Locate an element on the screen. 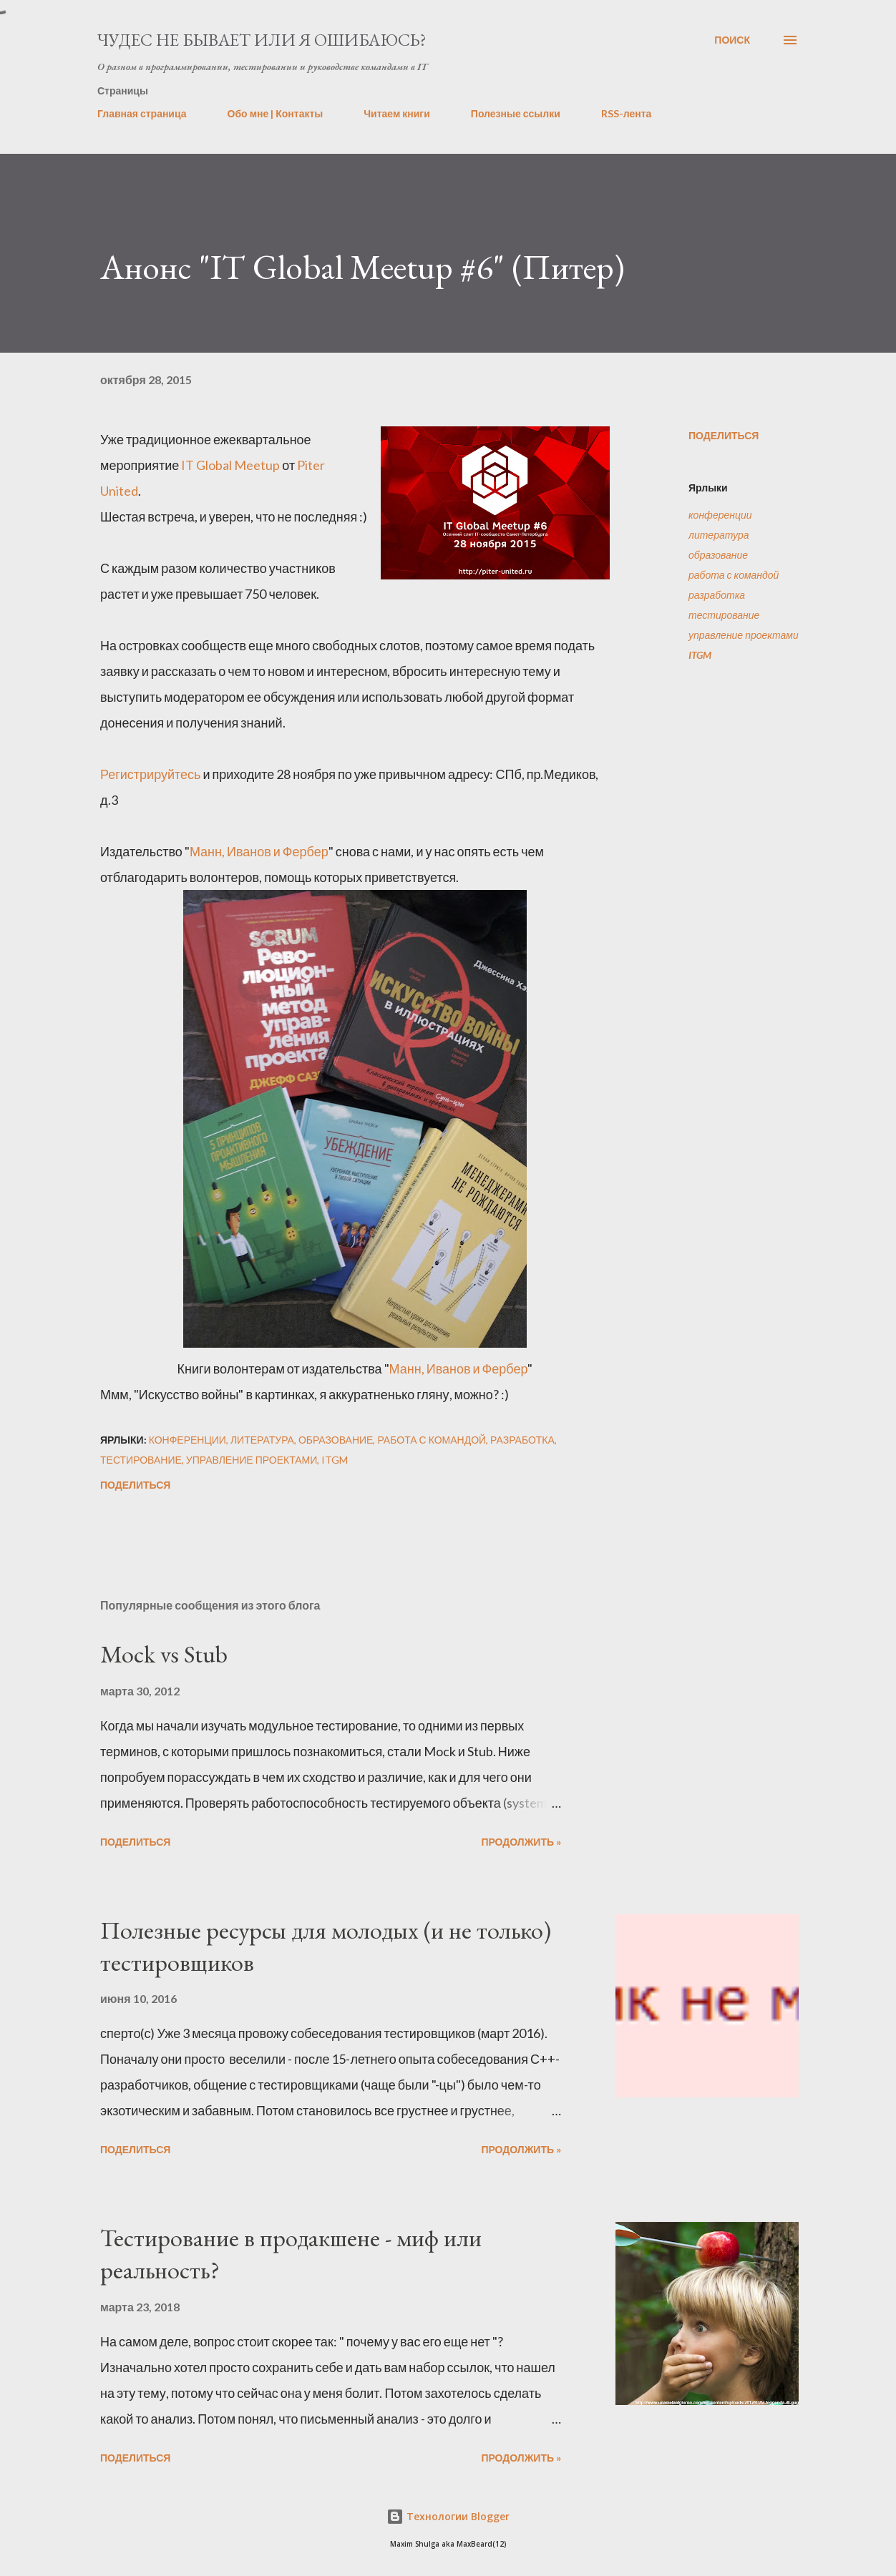  управление проектами is located at coordinates (743, 635).